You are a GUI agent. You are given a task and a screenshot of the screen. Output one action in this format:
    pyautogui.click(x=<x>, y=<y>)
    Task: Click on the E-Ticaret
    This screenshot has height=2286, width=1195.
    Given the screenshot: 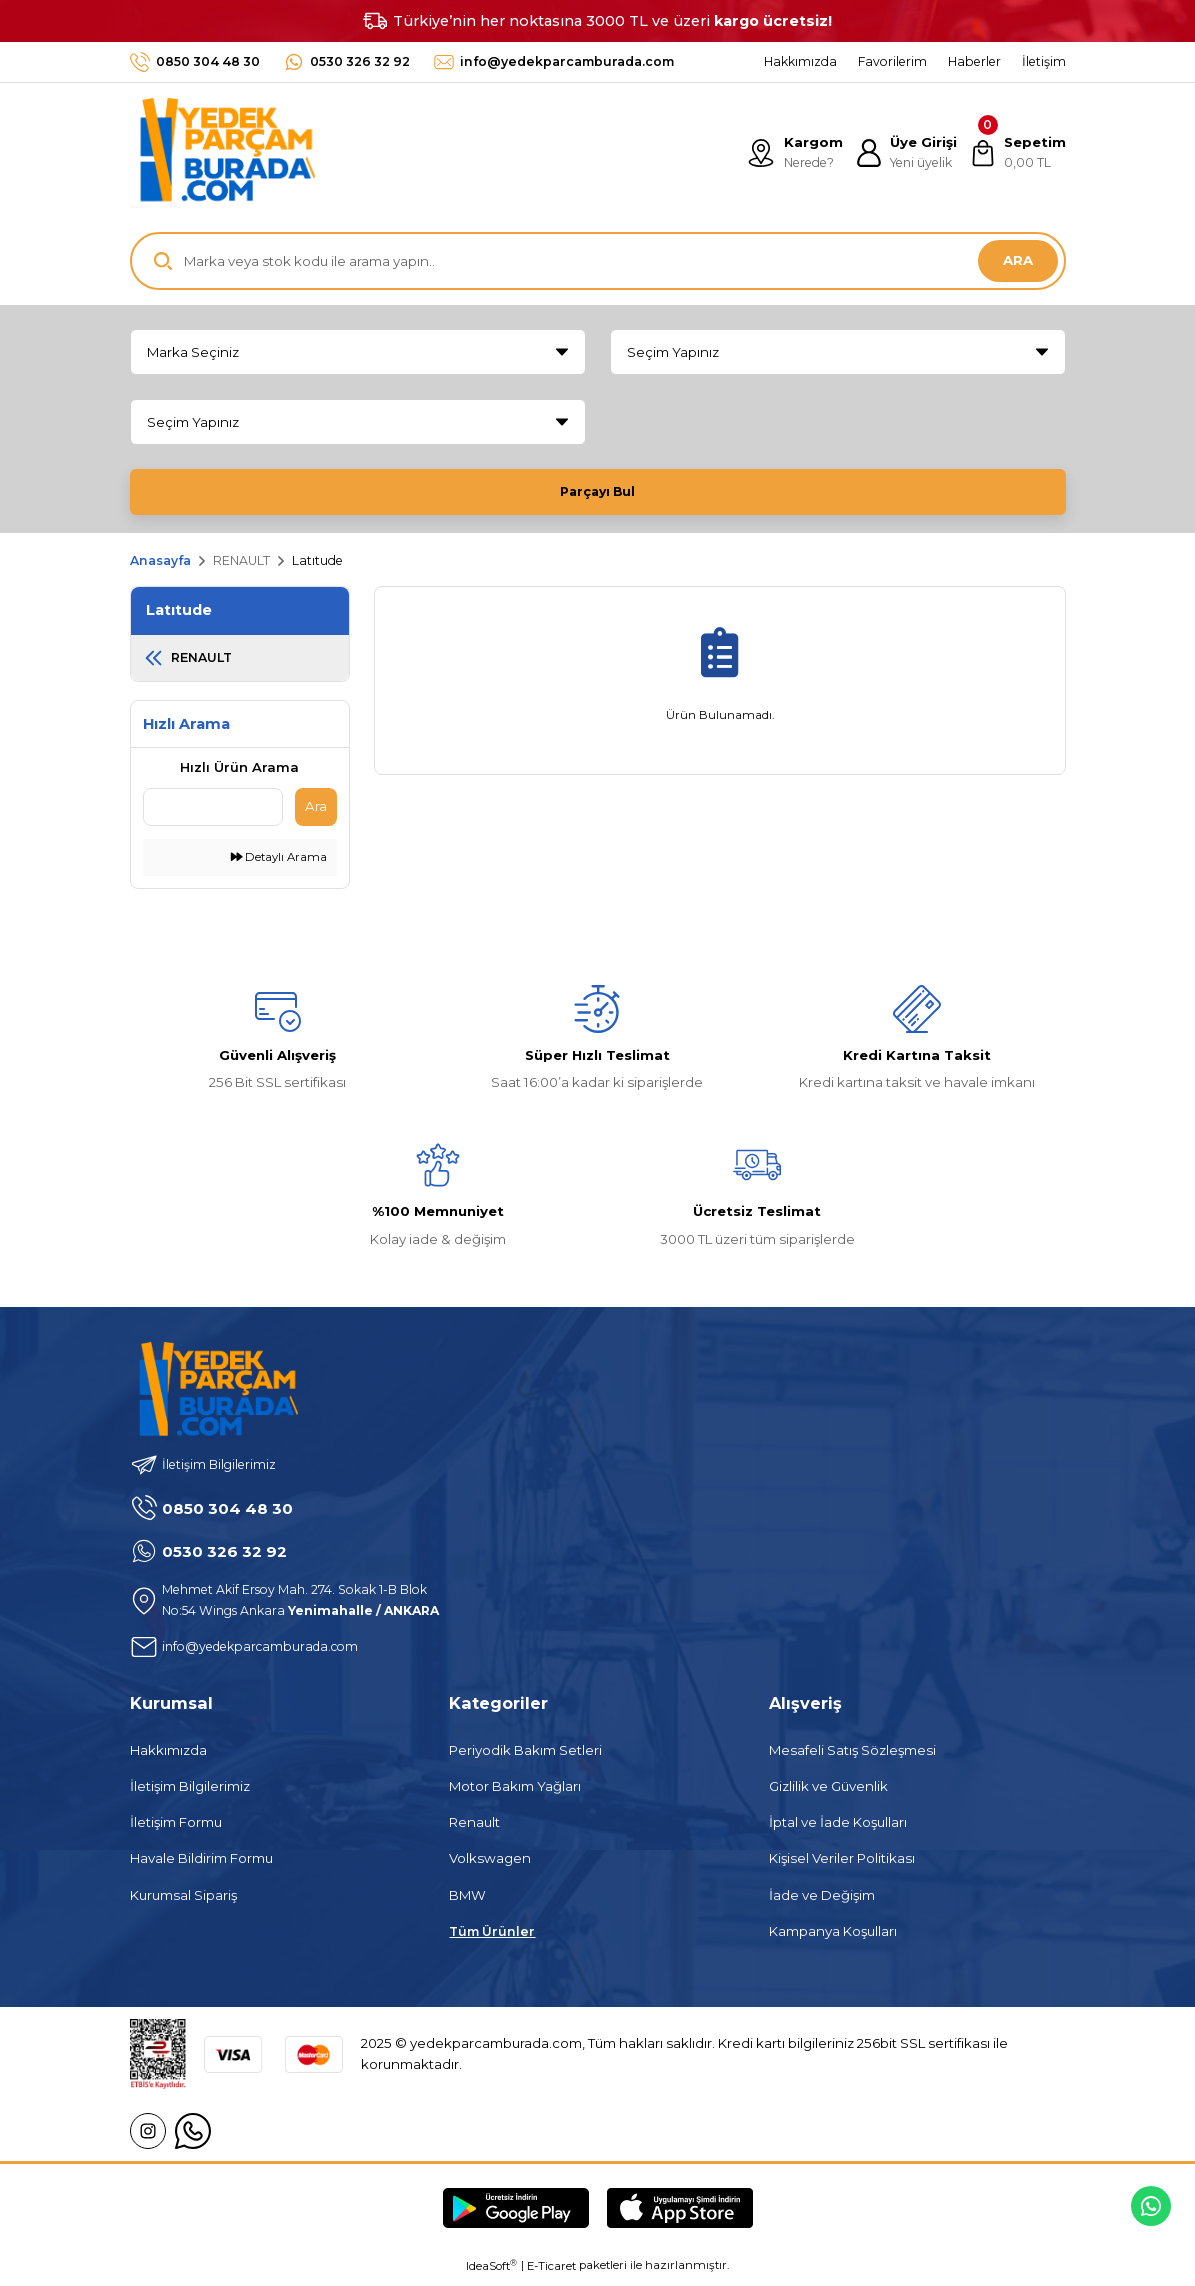 What is the action you would take?
    pyautogui.click(x=551, y=2272)
    